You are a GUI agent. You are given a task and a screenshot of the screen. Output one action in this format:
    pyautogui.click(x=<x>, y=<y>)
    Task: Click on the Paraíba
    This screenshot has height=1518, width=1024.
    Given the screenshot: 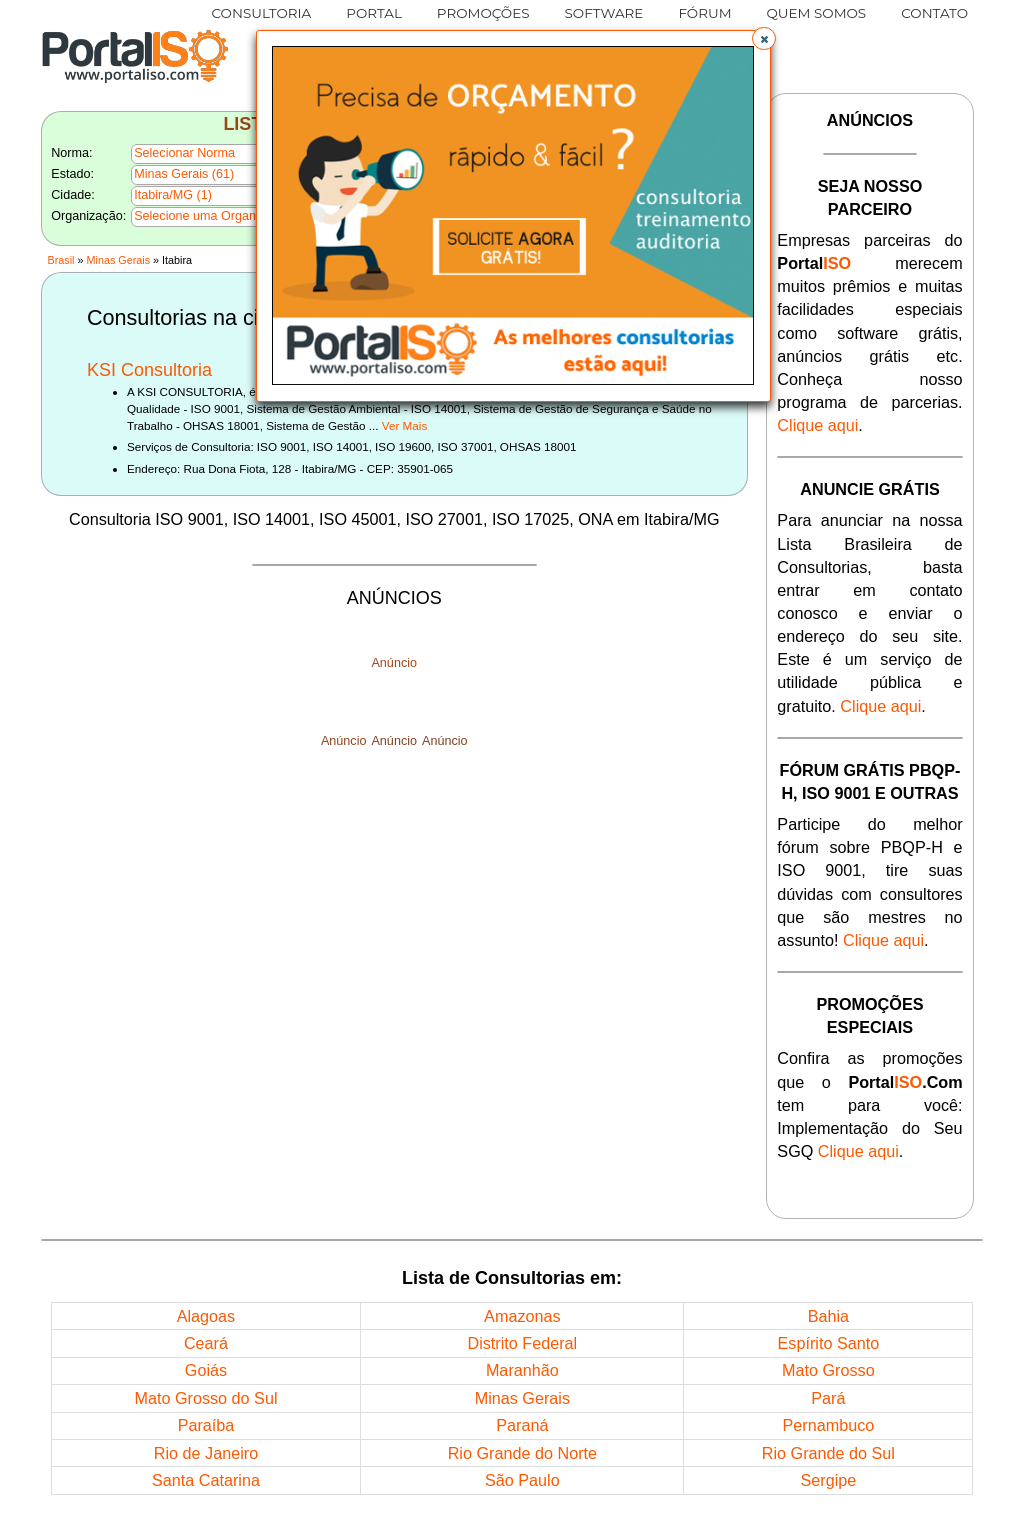 What is the action you would take?
    pyautogui.click(x=206, y=1425)
    